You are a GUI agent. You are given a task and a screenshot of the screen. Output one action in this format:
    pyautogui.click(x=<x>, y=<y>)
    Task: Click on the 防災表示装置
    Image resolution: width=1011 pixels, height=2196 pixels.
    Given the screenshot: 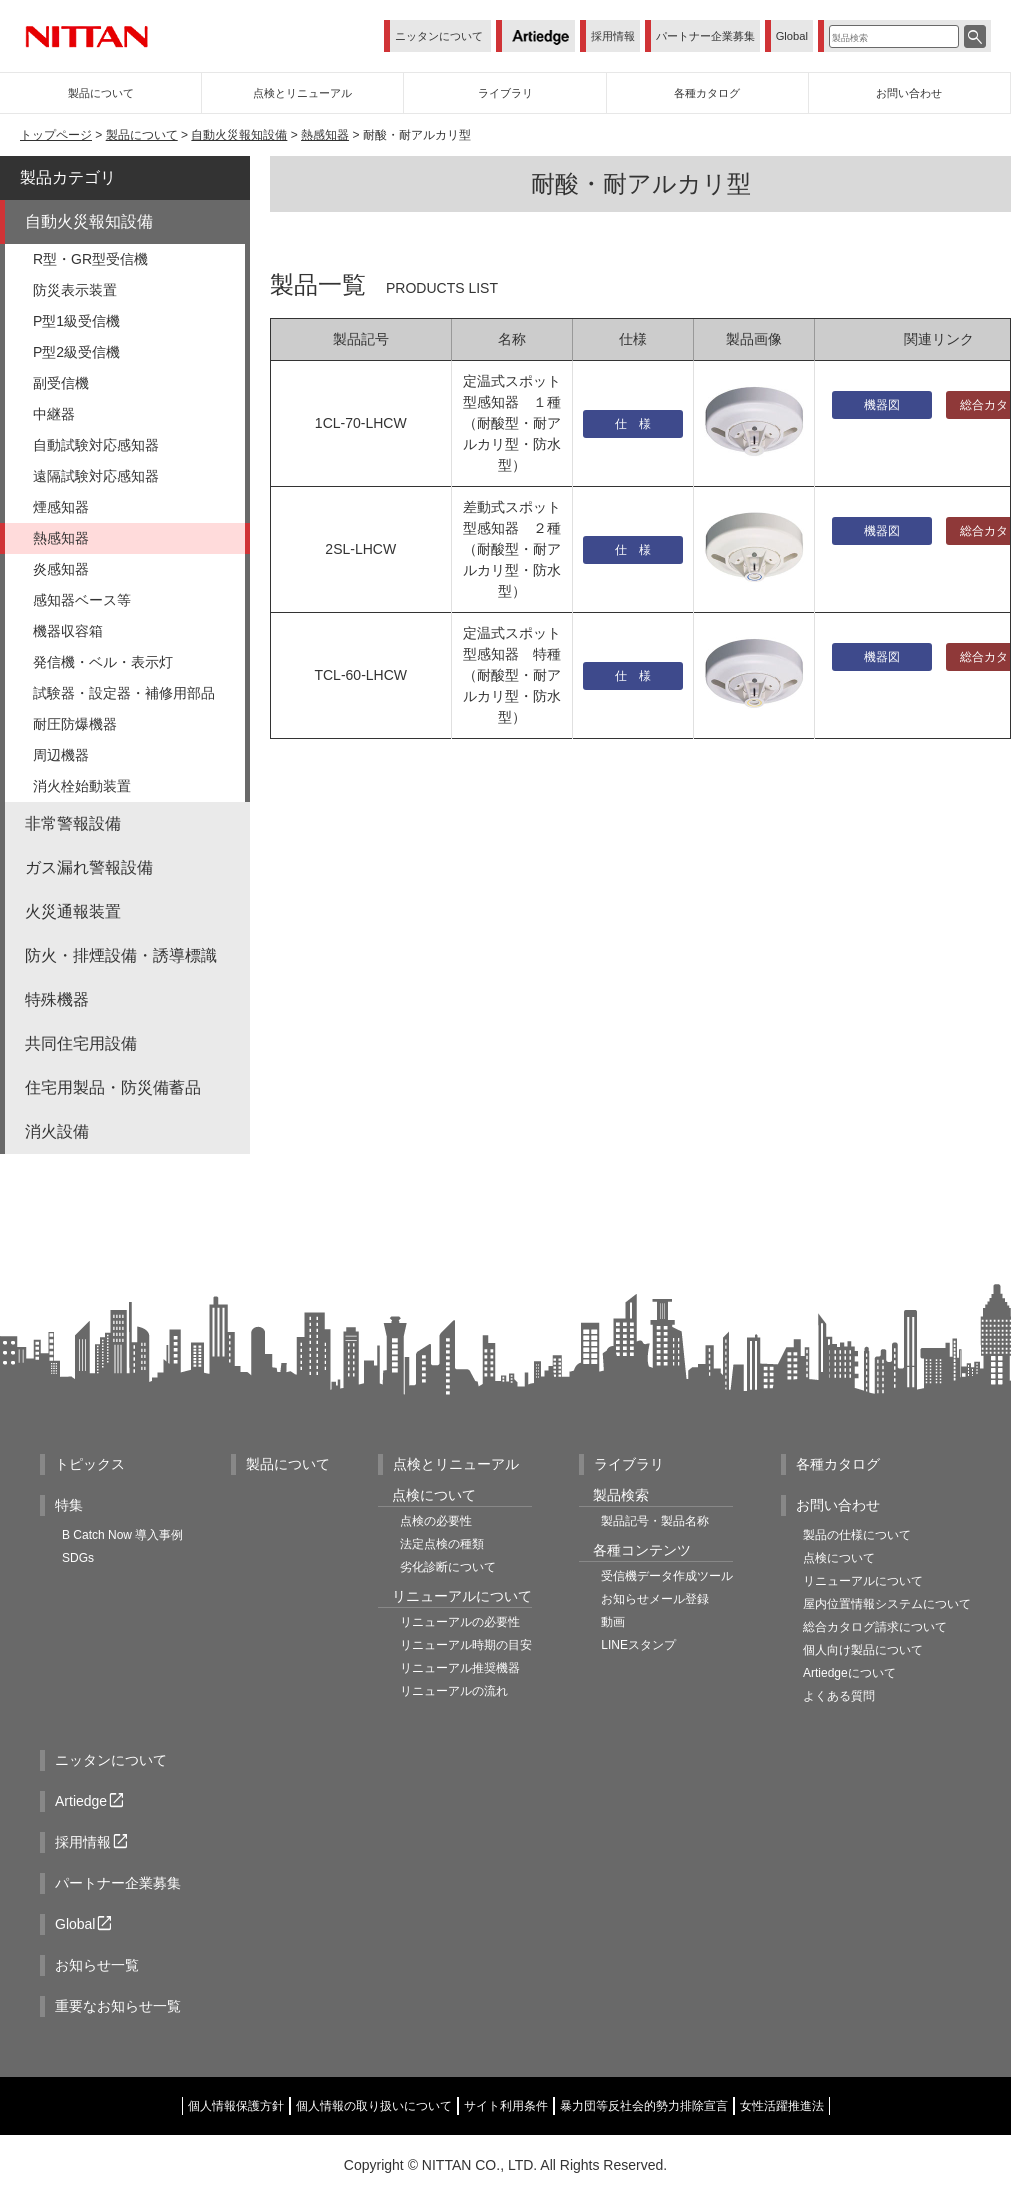 What is the action you would take?
    pyautogui.click(x=75, y=290)
    